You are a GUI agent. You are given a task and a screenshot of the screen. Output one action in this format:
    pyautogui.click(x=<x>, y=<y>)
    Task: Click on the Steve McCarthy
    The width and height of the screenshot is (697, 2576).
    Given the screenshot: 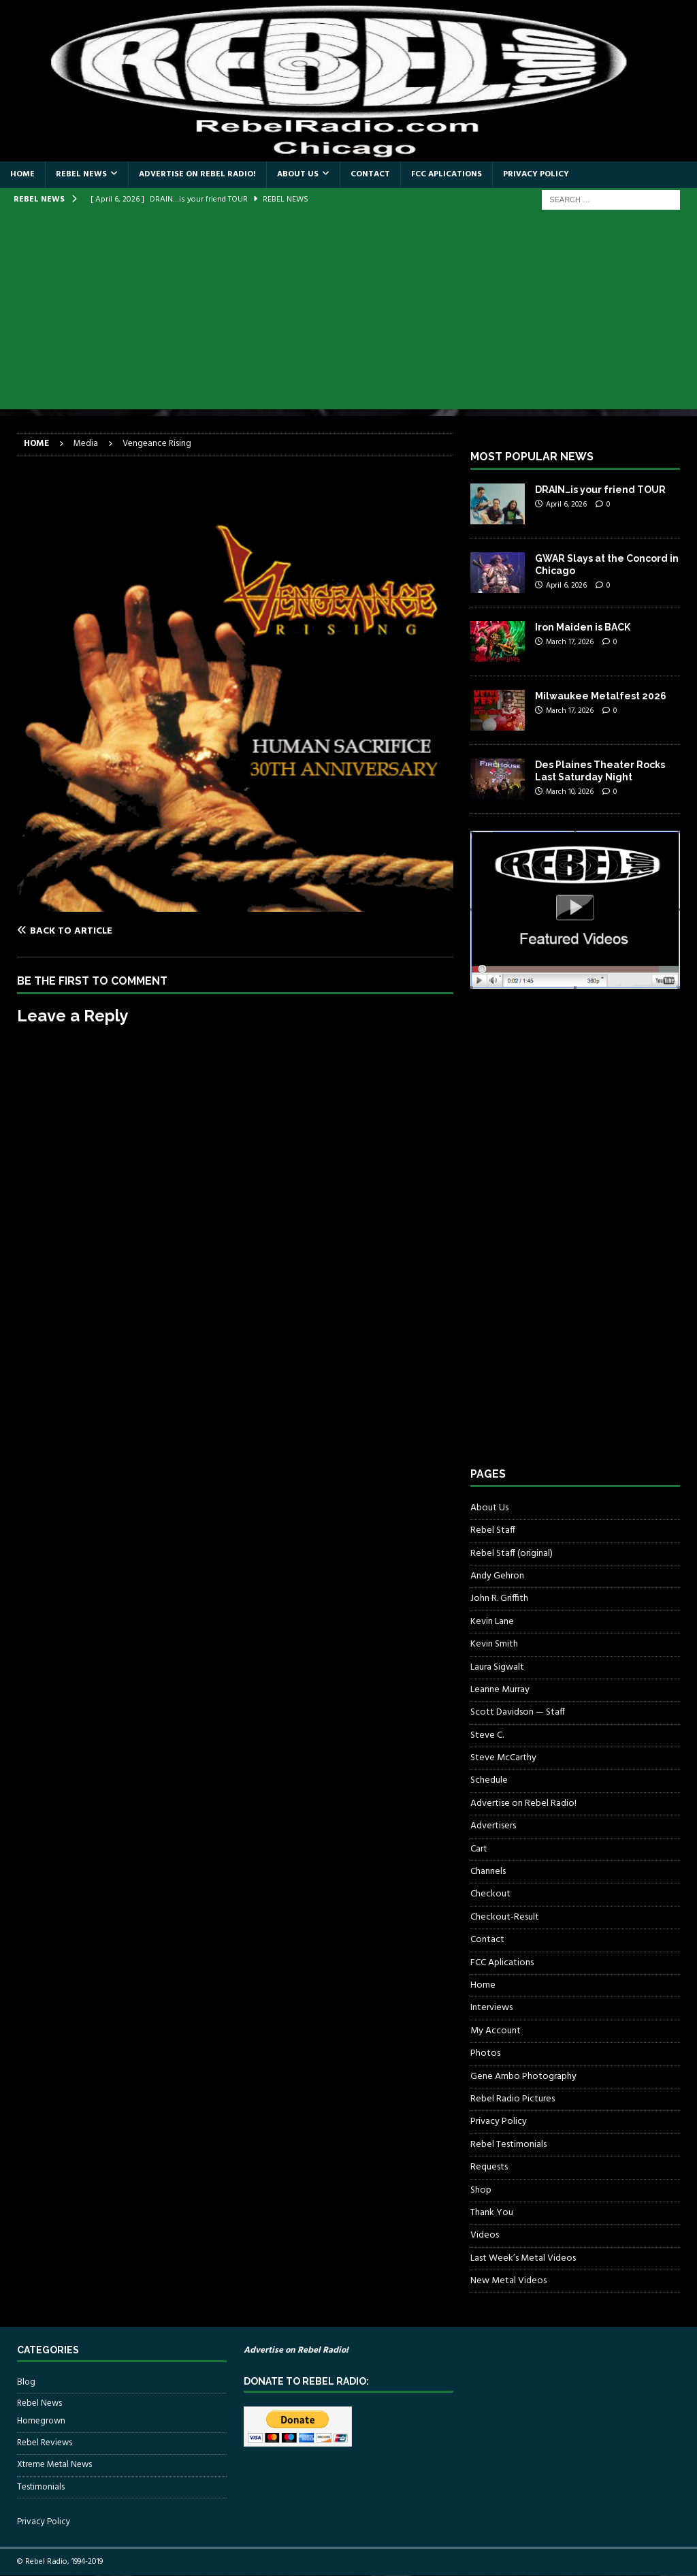 What is the action you would take?
    pyautogui.click(x=503, y=1758)
    